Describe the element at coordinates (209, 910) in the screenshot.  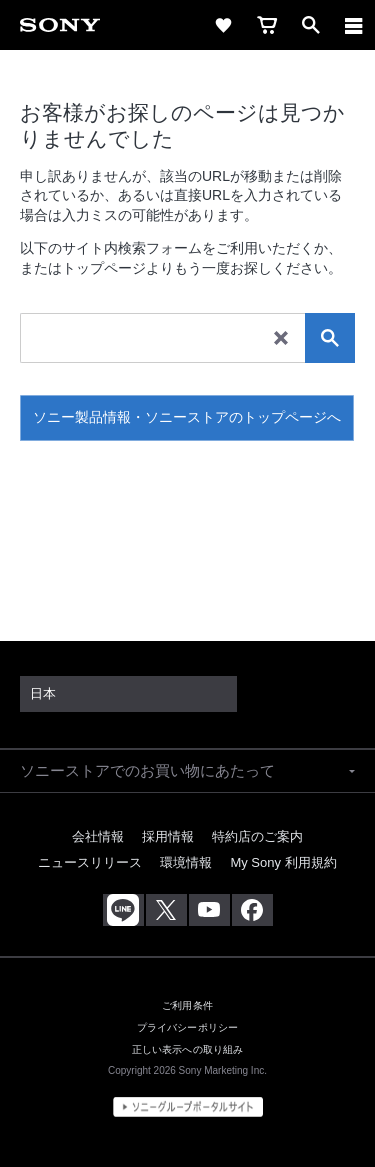
I see `[YouTube公式アカウント Sony (Japan) へ]` at that location.